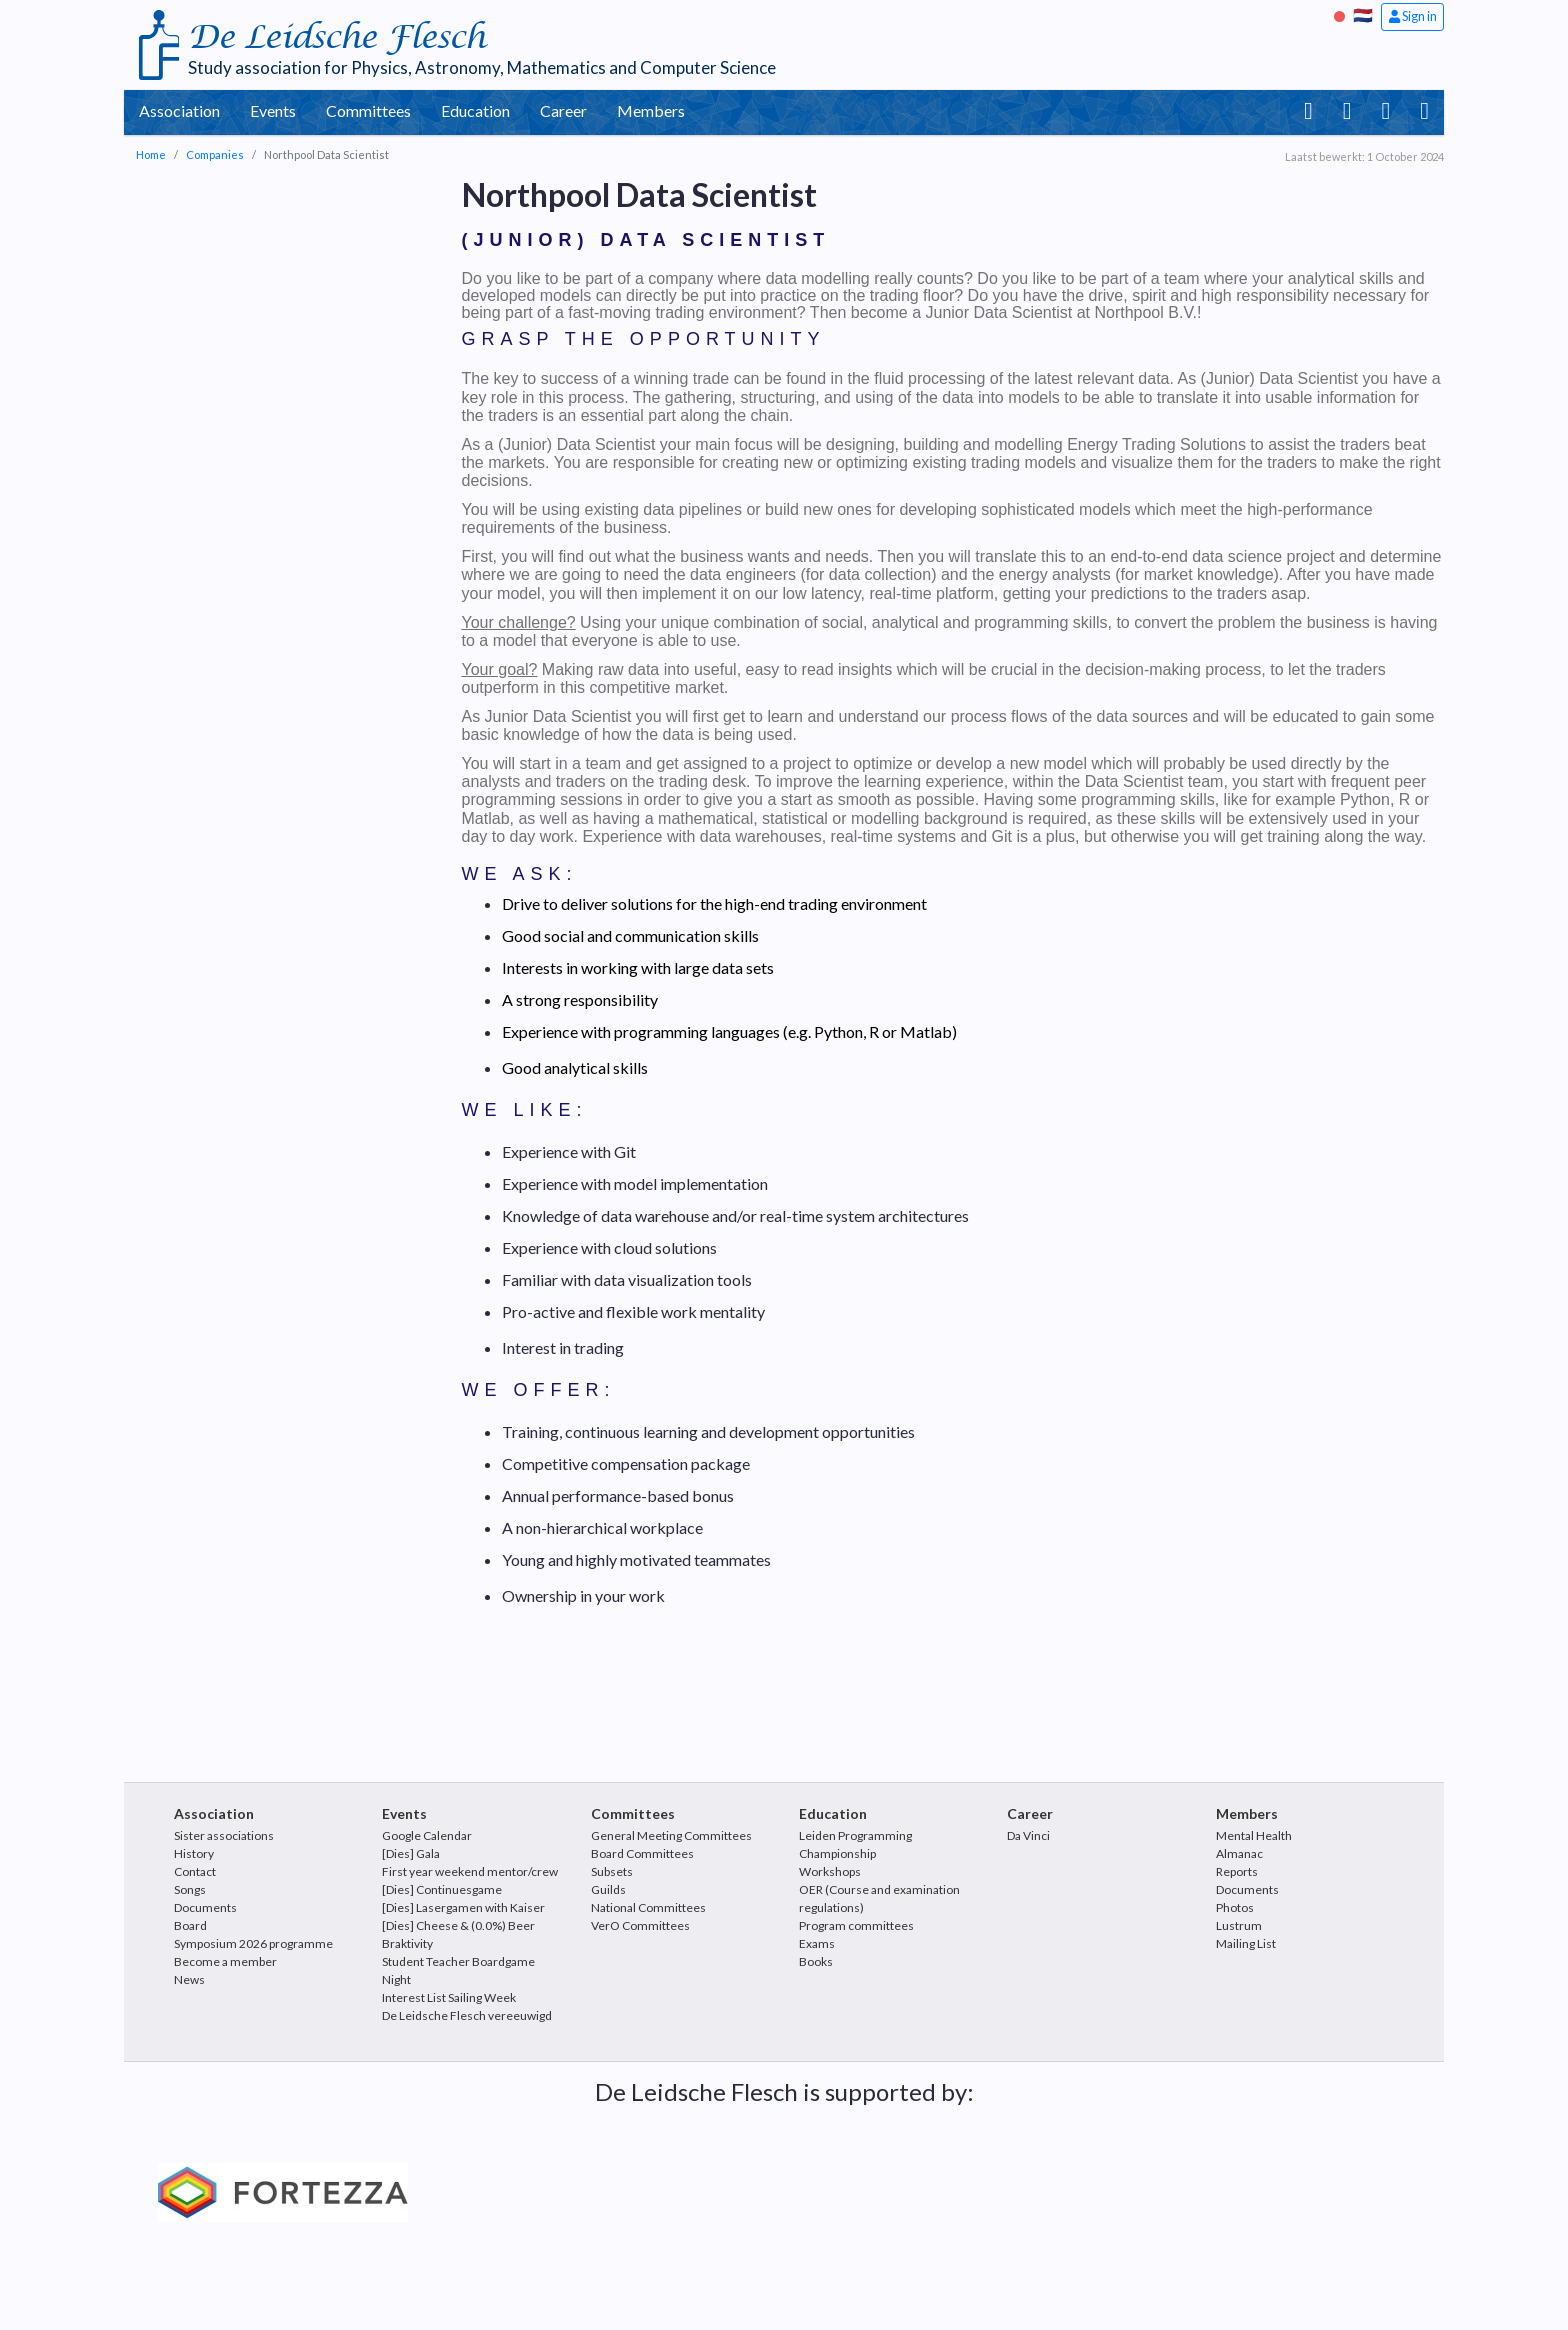  Describe the element at coordinates (368, 110) in the screenshot. I see `Committees` at that location.